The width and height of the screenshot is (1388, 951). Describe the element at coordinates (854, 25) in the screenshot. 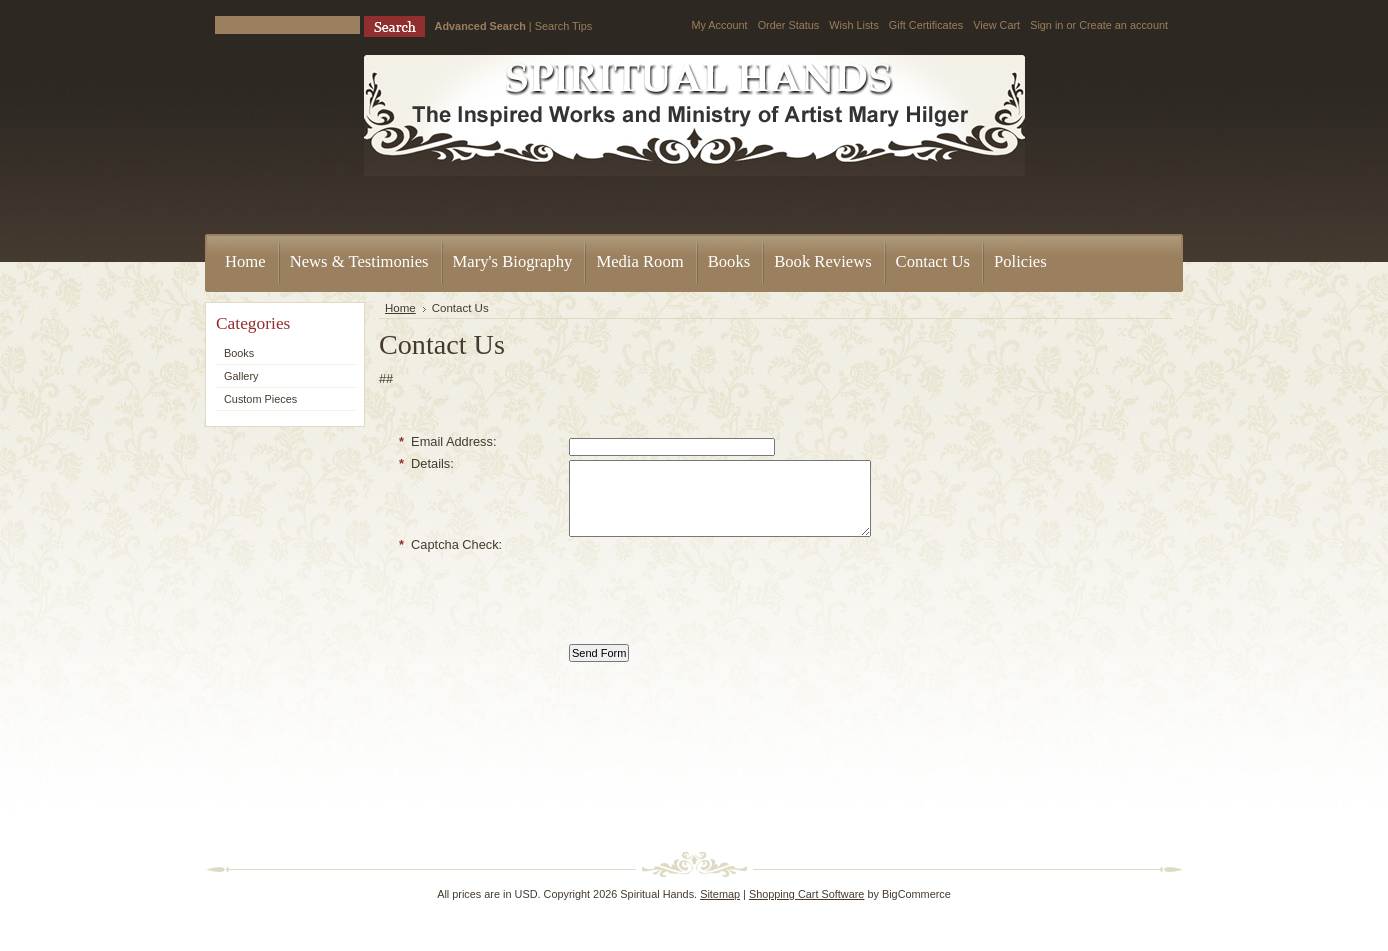

I see `Wish Lists` at that location.